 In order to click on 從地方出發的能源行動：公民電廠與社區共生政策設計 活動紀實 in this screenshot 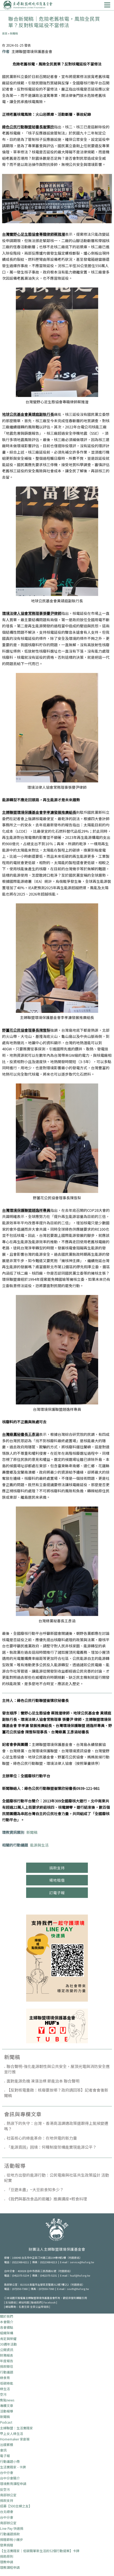, I will do `click(56, 2177)`.